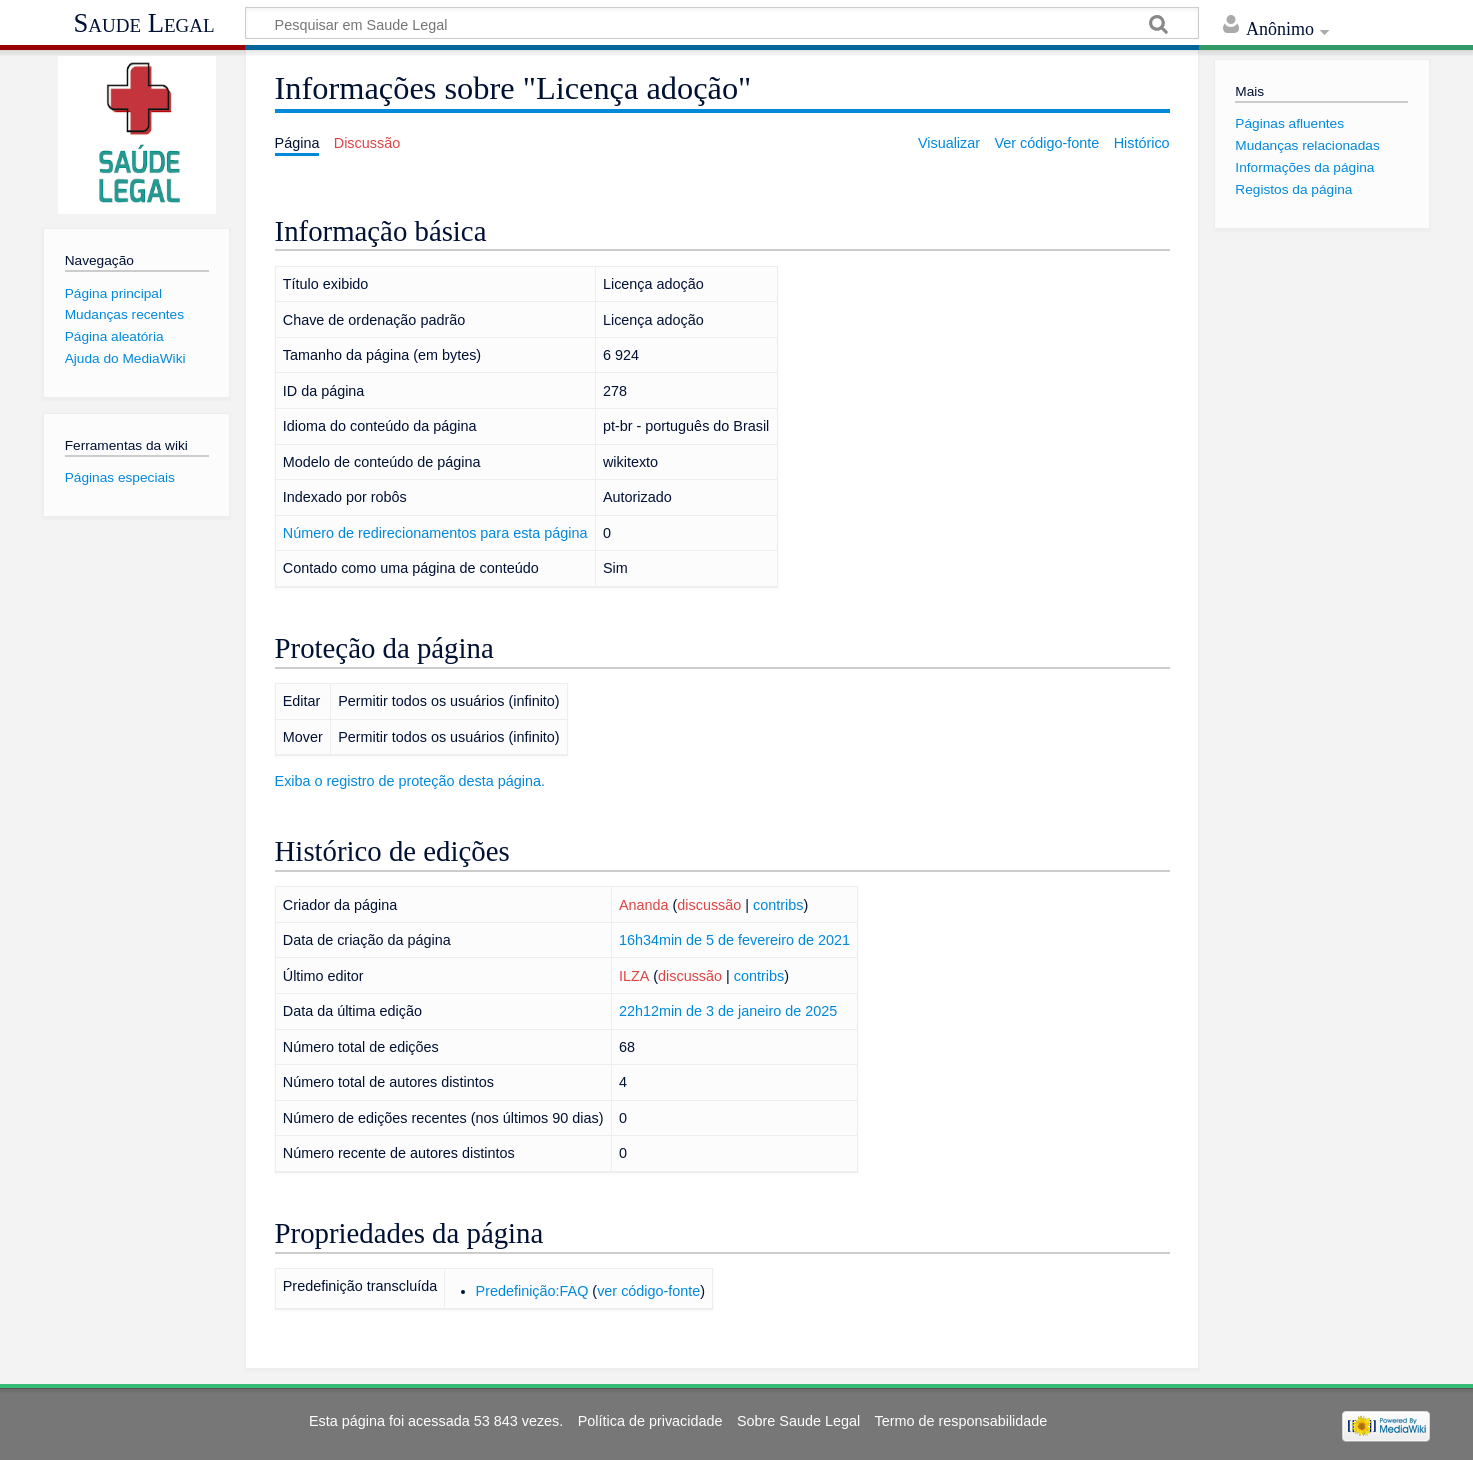 The height and width of the screenshot is (1460, 1473). Describe the element at coordinates (435, 533) in the screenshot. I see `Número de redirecionamentos para esta página` at that location.